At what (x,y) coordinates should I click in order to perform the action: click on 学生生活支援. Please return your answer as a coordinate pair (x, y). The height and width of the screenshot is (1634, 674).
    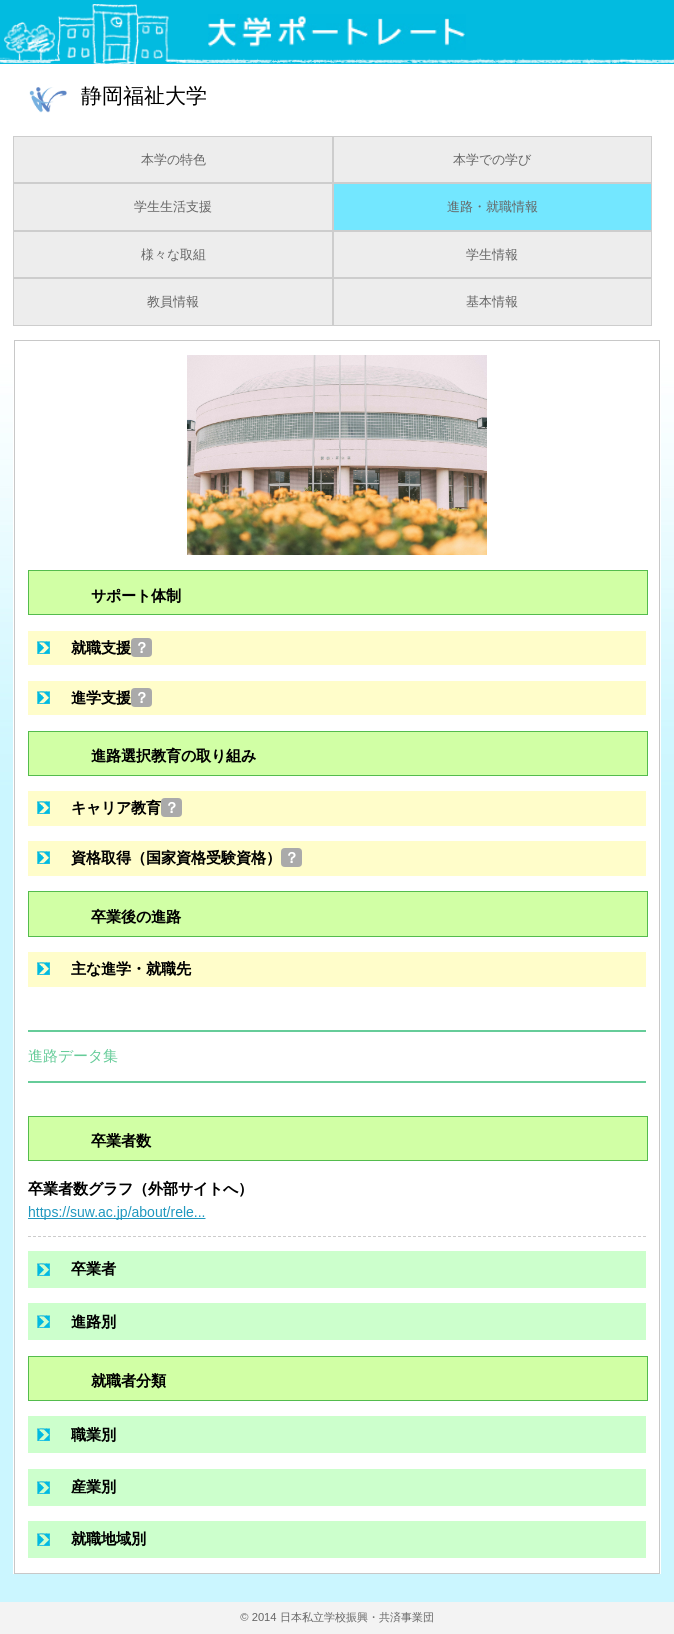
    Looking at the image, I should click on (173, 207).